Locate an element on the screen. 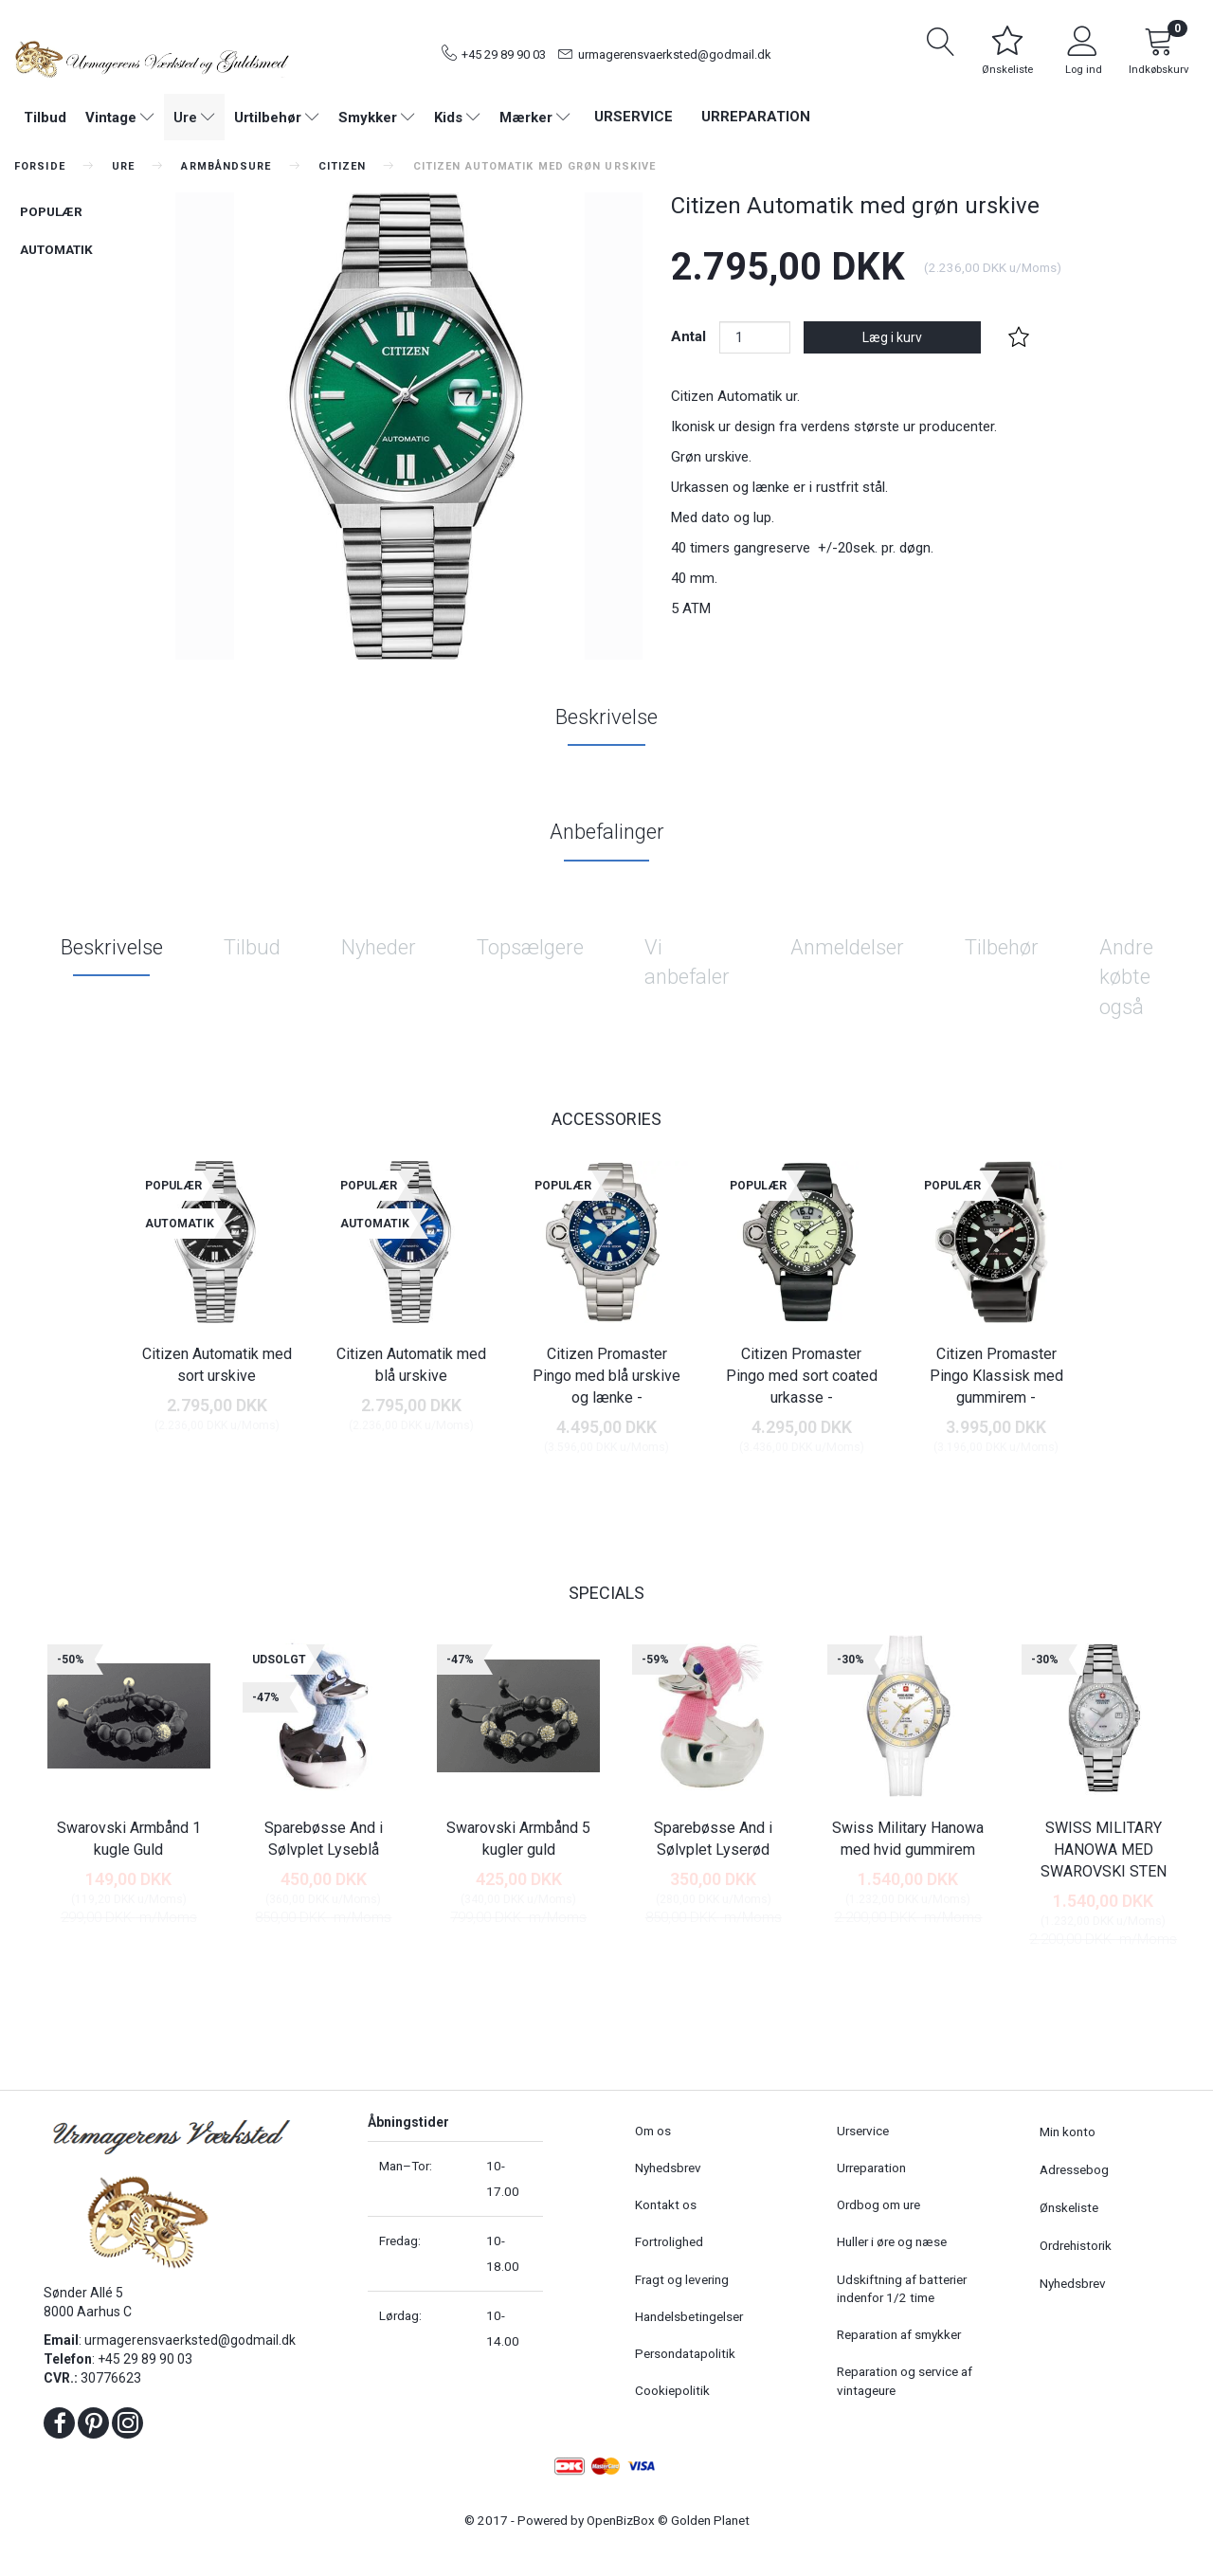 Image resolution: width=1213 pixels, height=2576 pixels. Reparation af smykker is located at coordinates (899, 2334).